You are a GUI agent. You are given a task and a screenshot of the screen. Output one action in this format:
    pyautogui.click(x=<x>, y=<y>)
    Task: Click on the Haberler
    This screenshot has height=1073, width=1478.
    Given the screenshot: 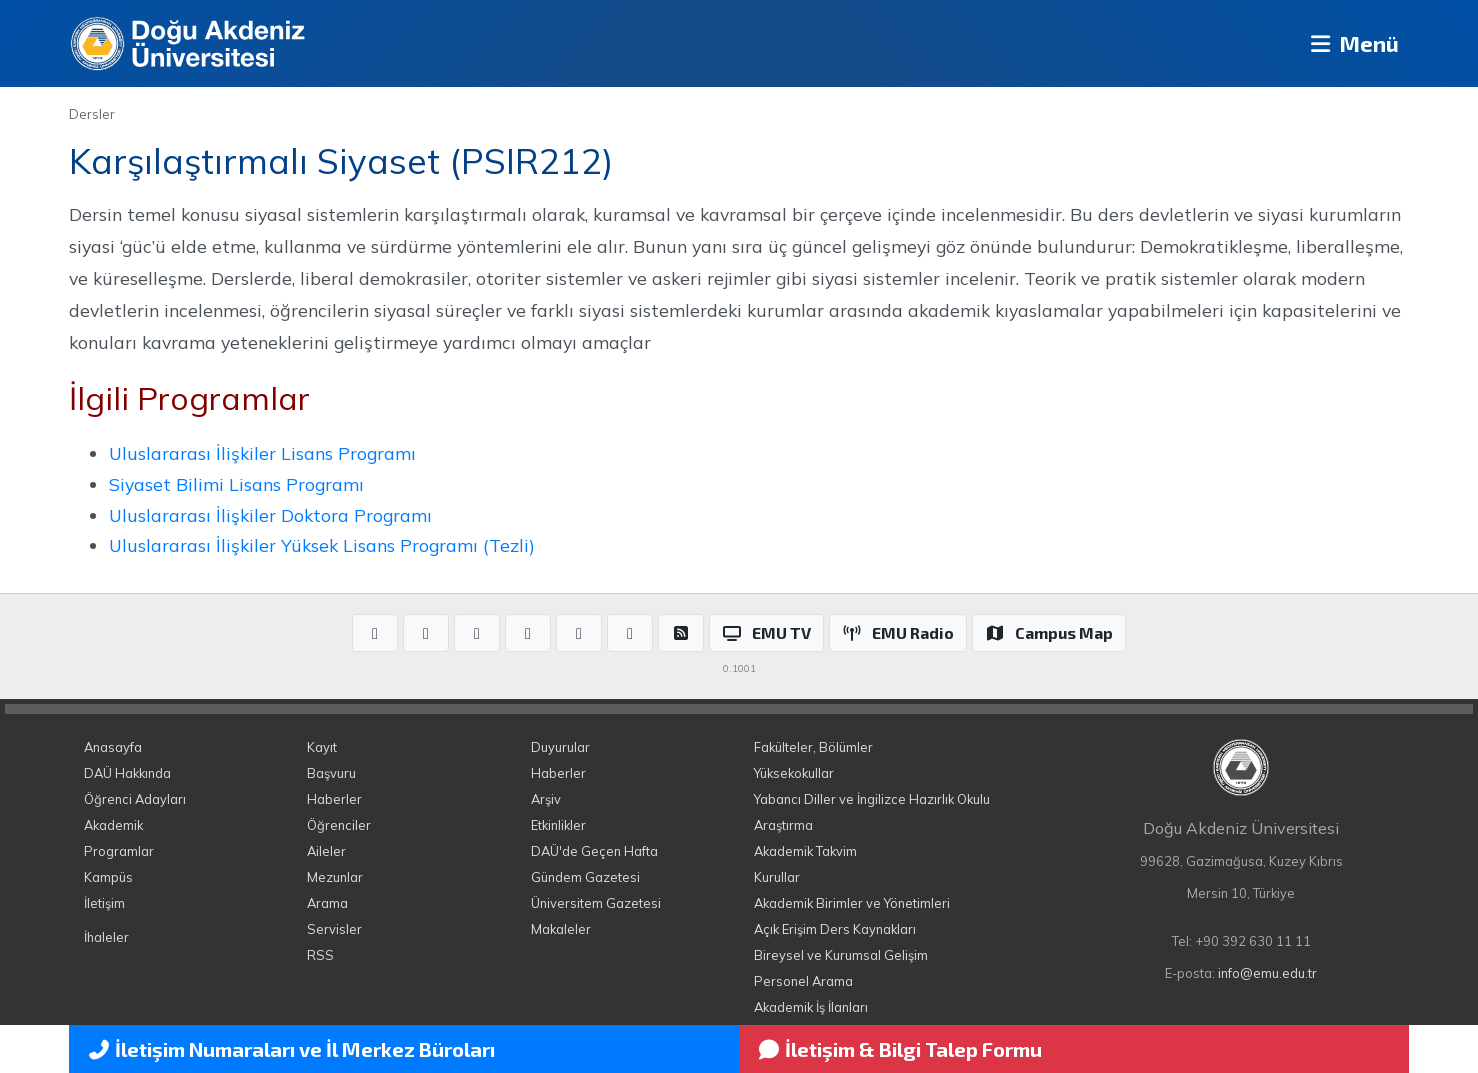 What is the action you would take?
    pyautogui.click(x=334, y=799)
    